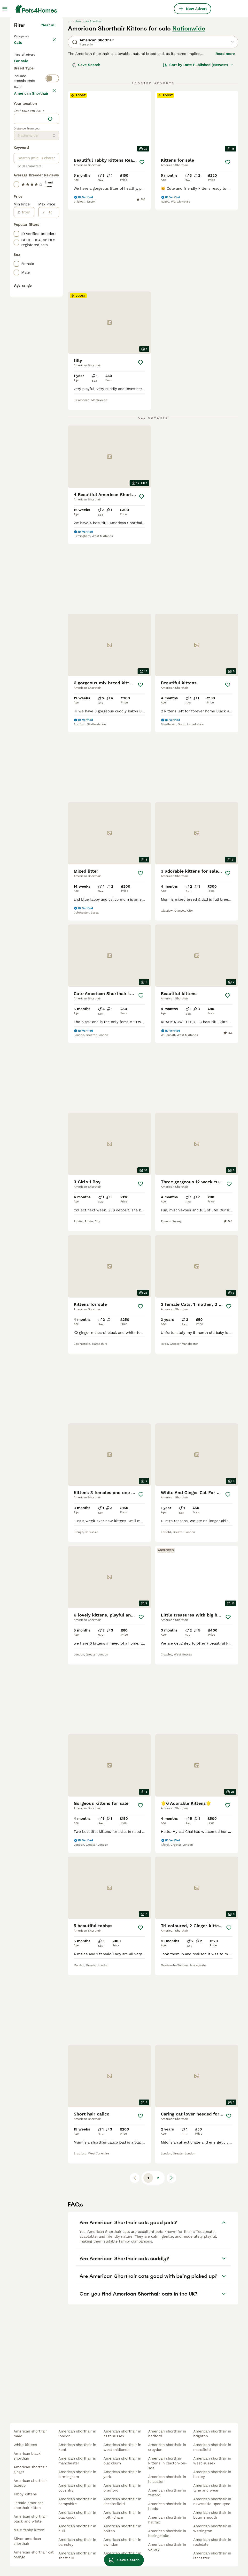  I want to click on american shorthair in manchester, so click(77, 2460).